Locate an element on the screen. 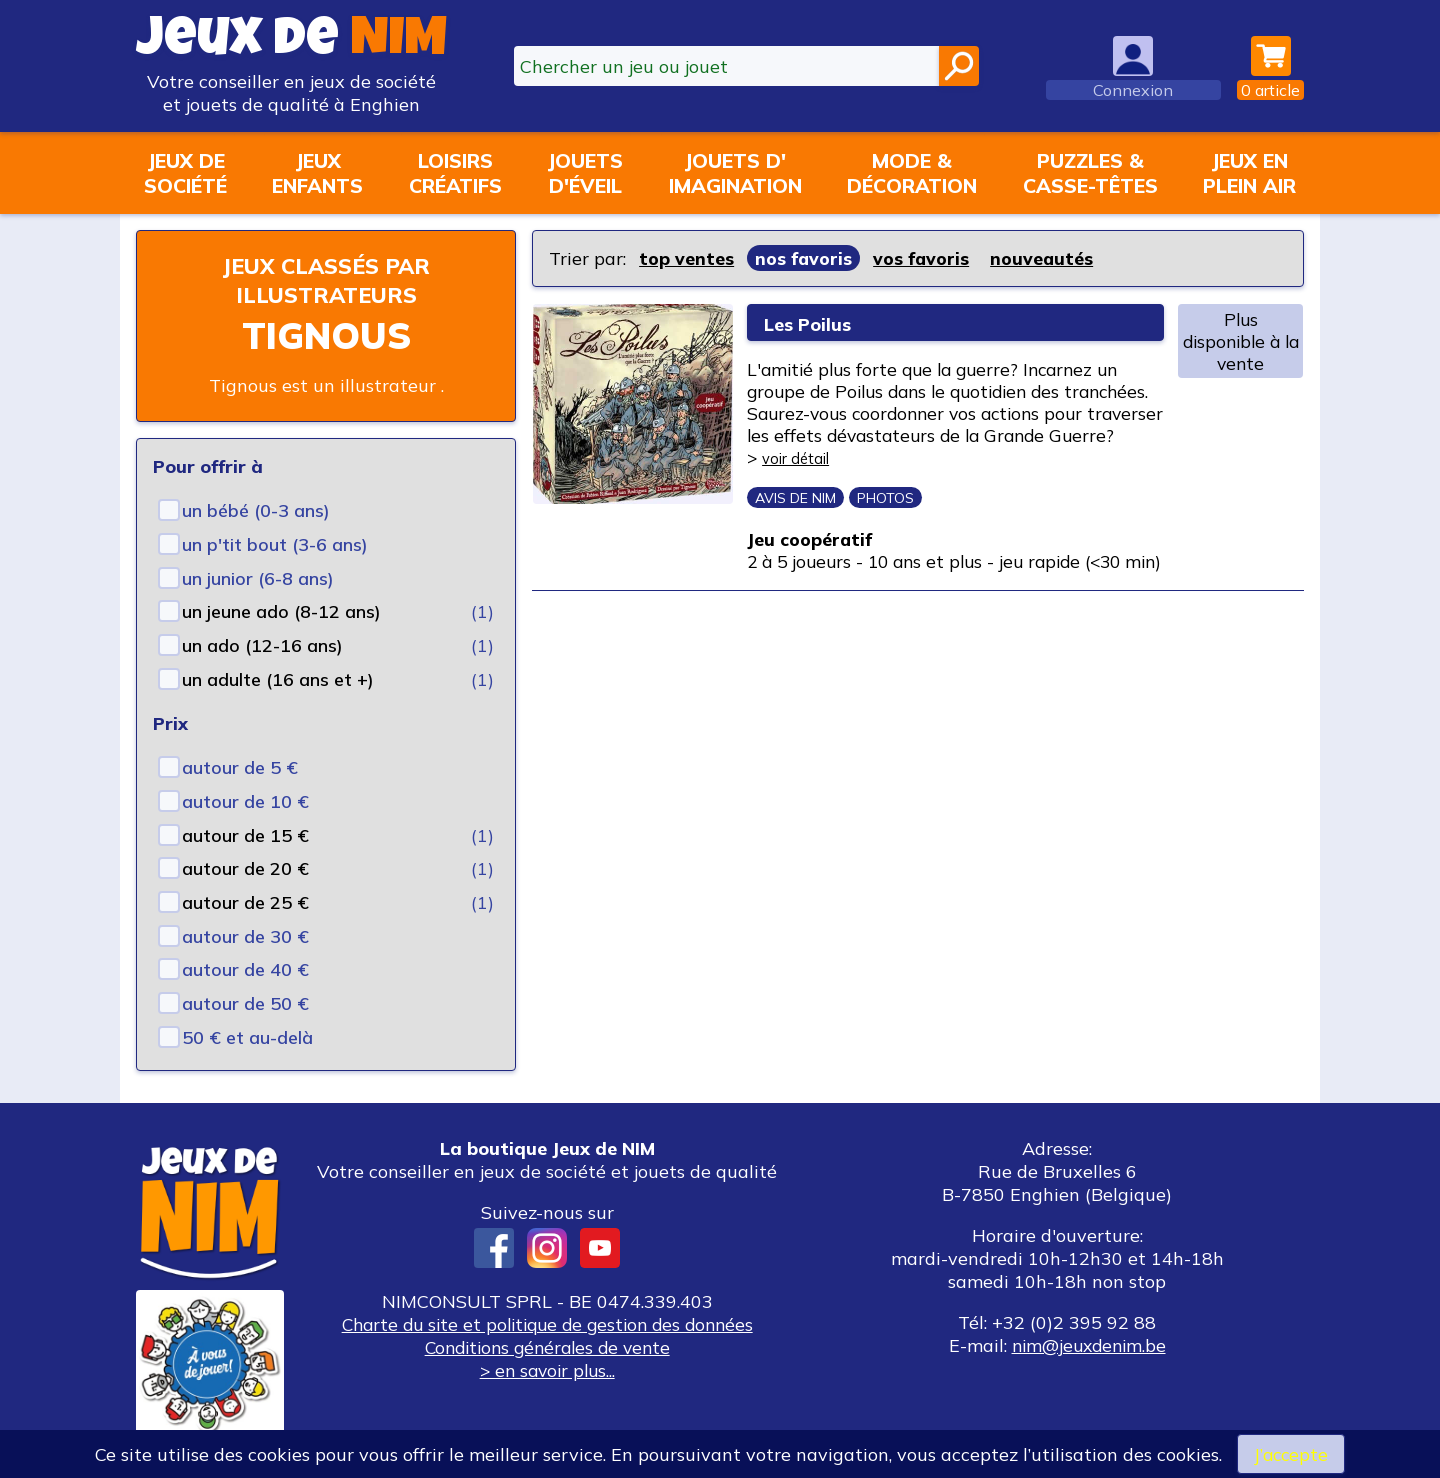 The image size is (1440, 1478). Loisirscréatifs is located at coordinates (455, 173).